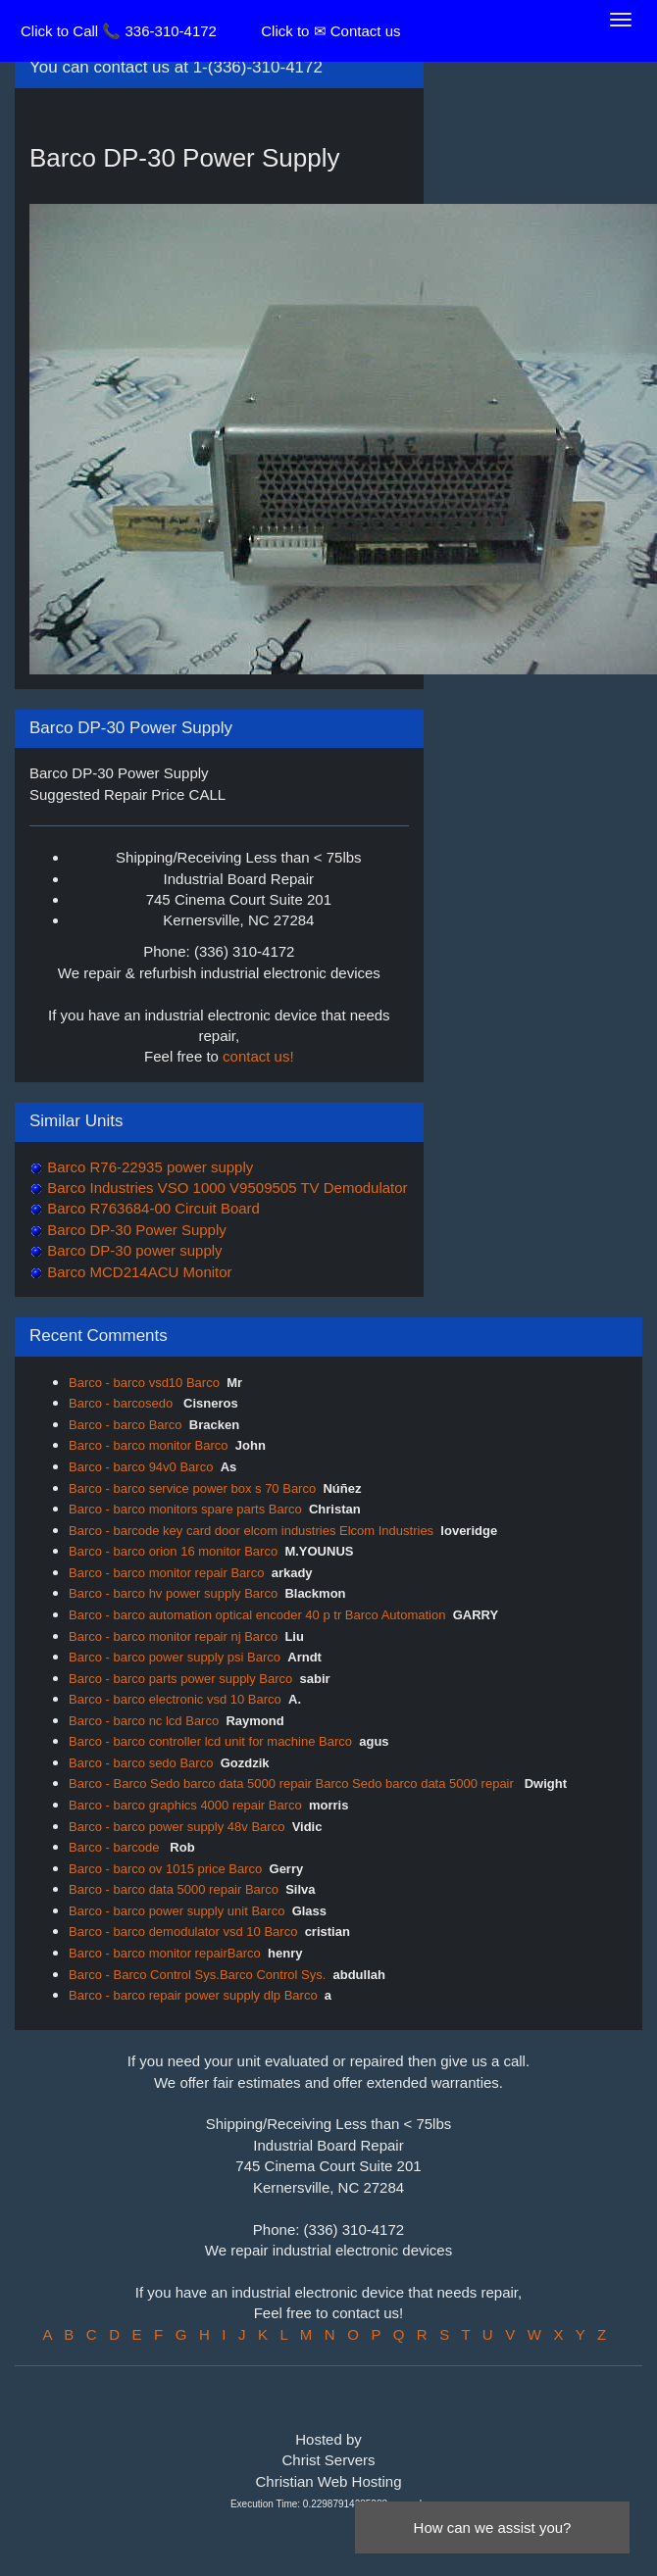 The image size is (657, 2576). I want to click on Barco - barco automation optical encoder 40 p tr Barco Automation, so click(257, 1615).